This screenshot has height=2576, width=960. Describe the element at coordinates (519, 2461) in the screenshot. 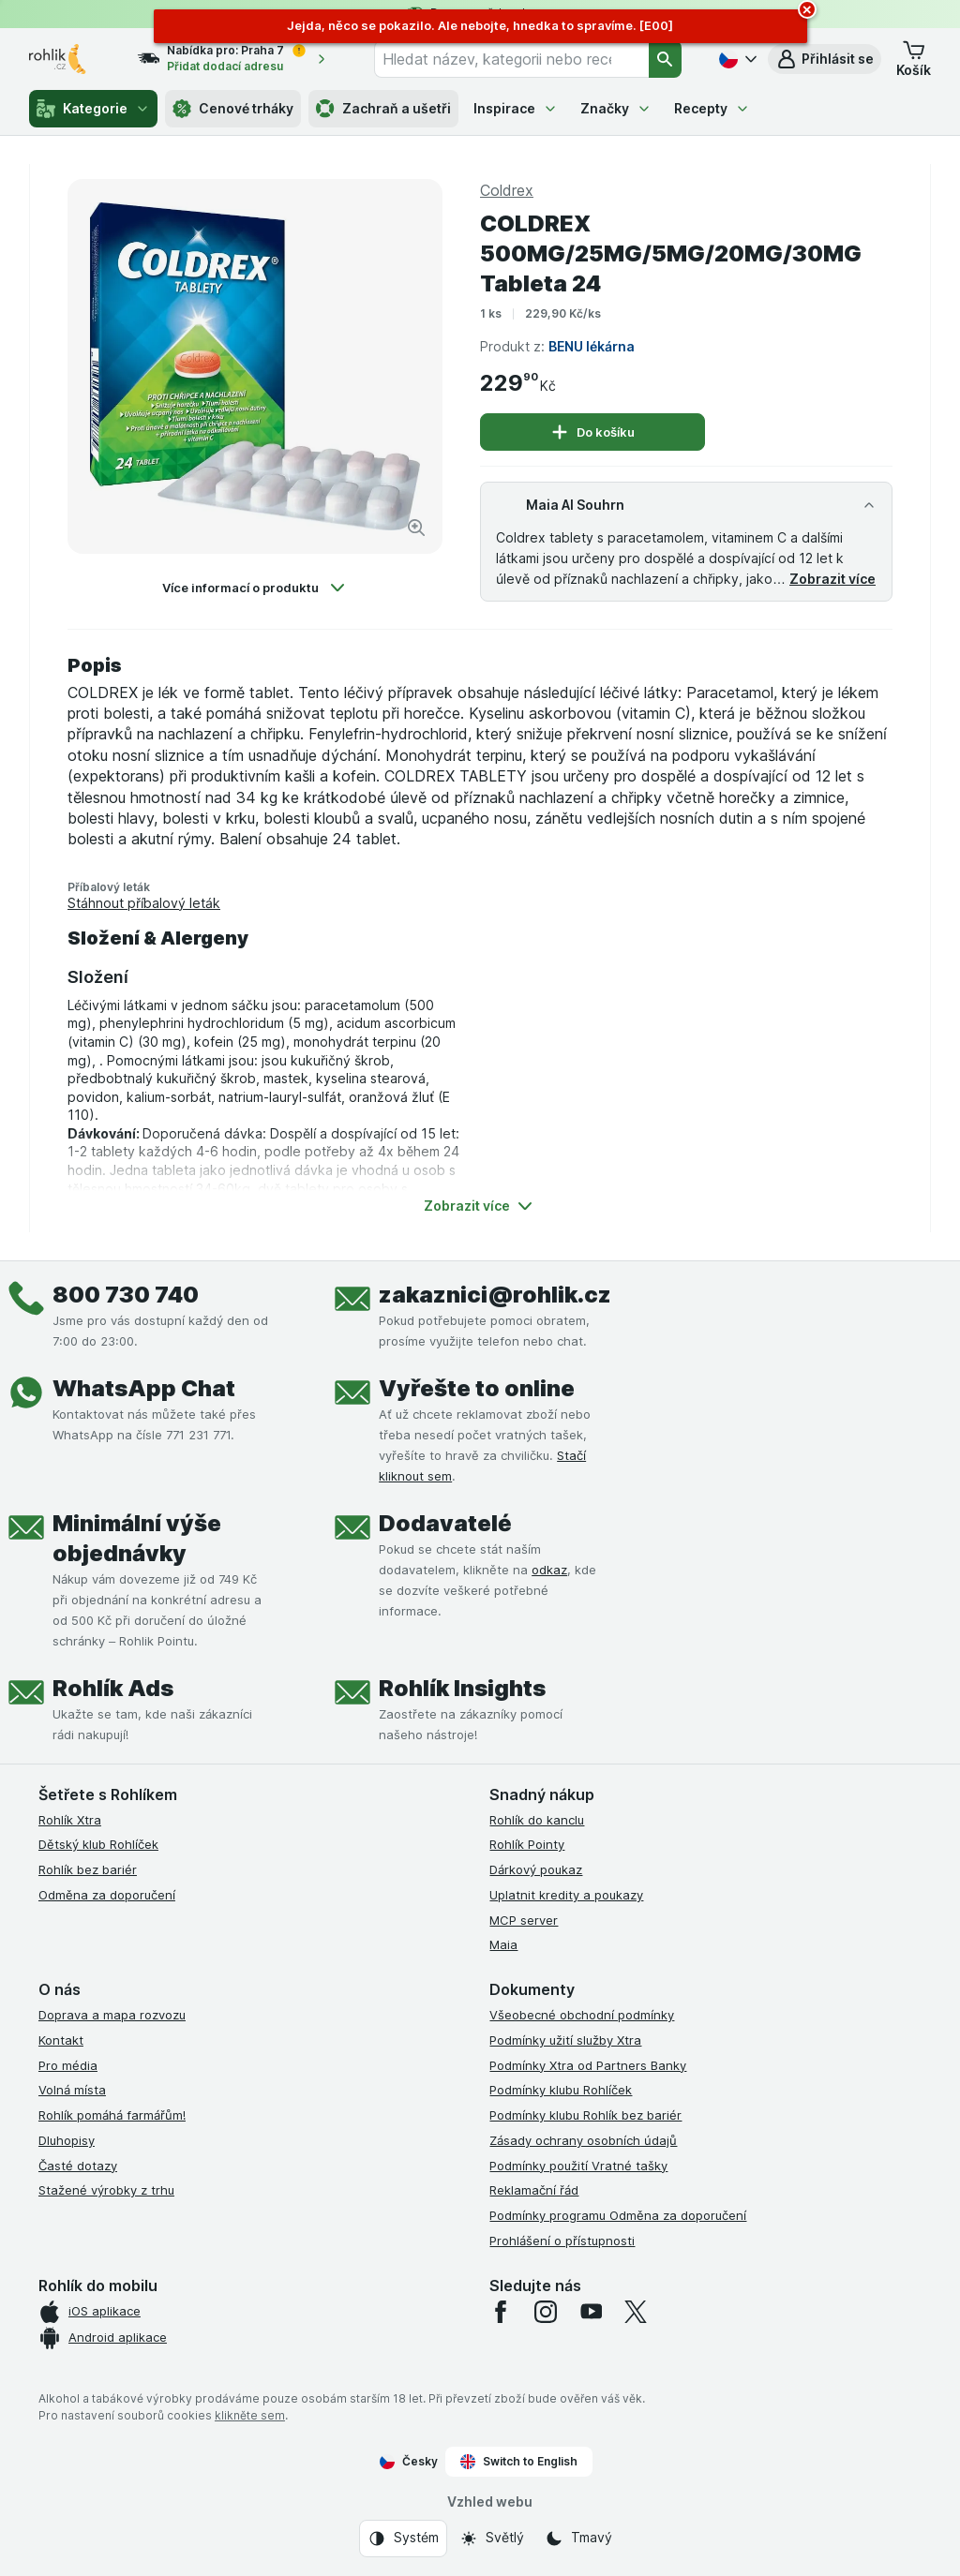

I see `Switch to English` at that location.